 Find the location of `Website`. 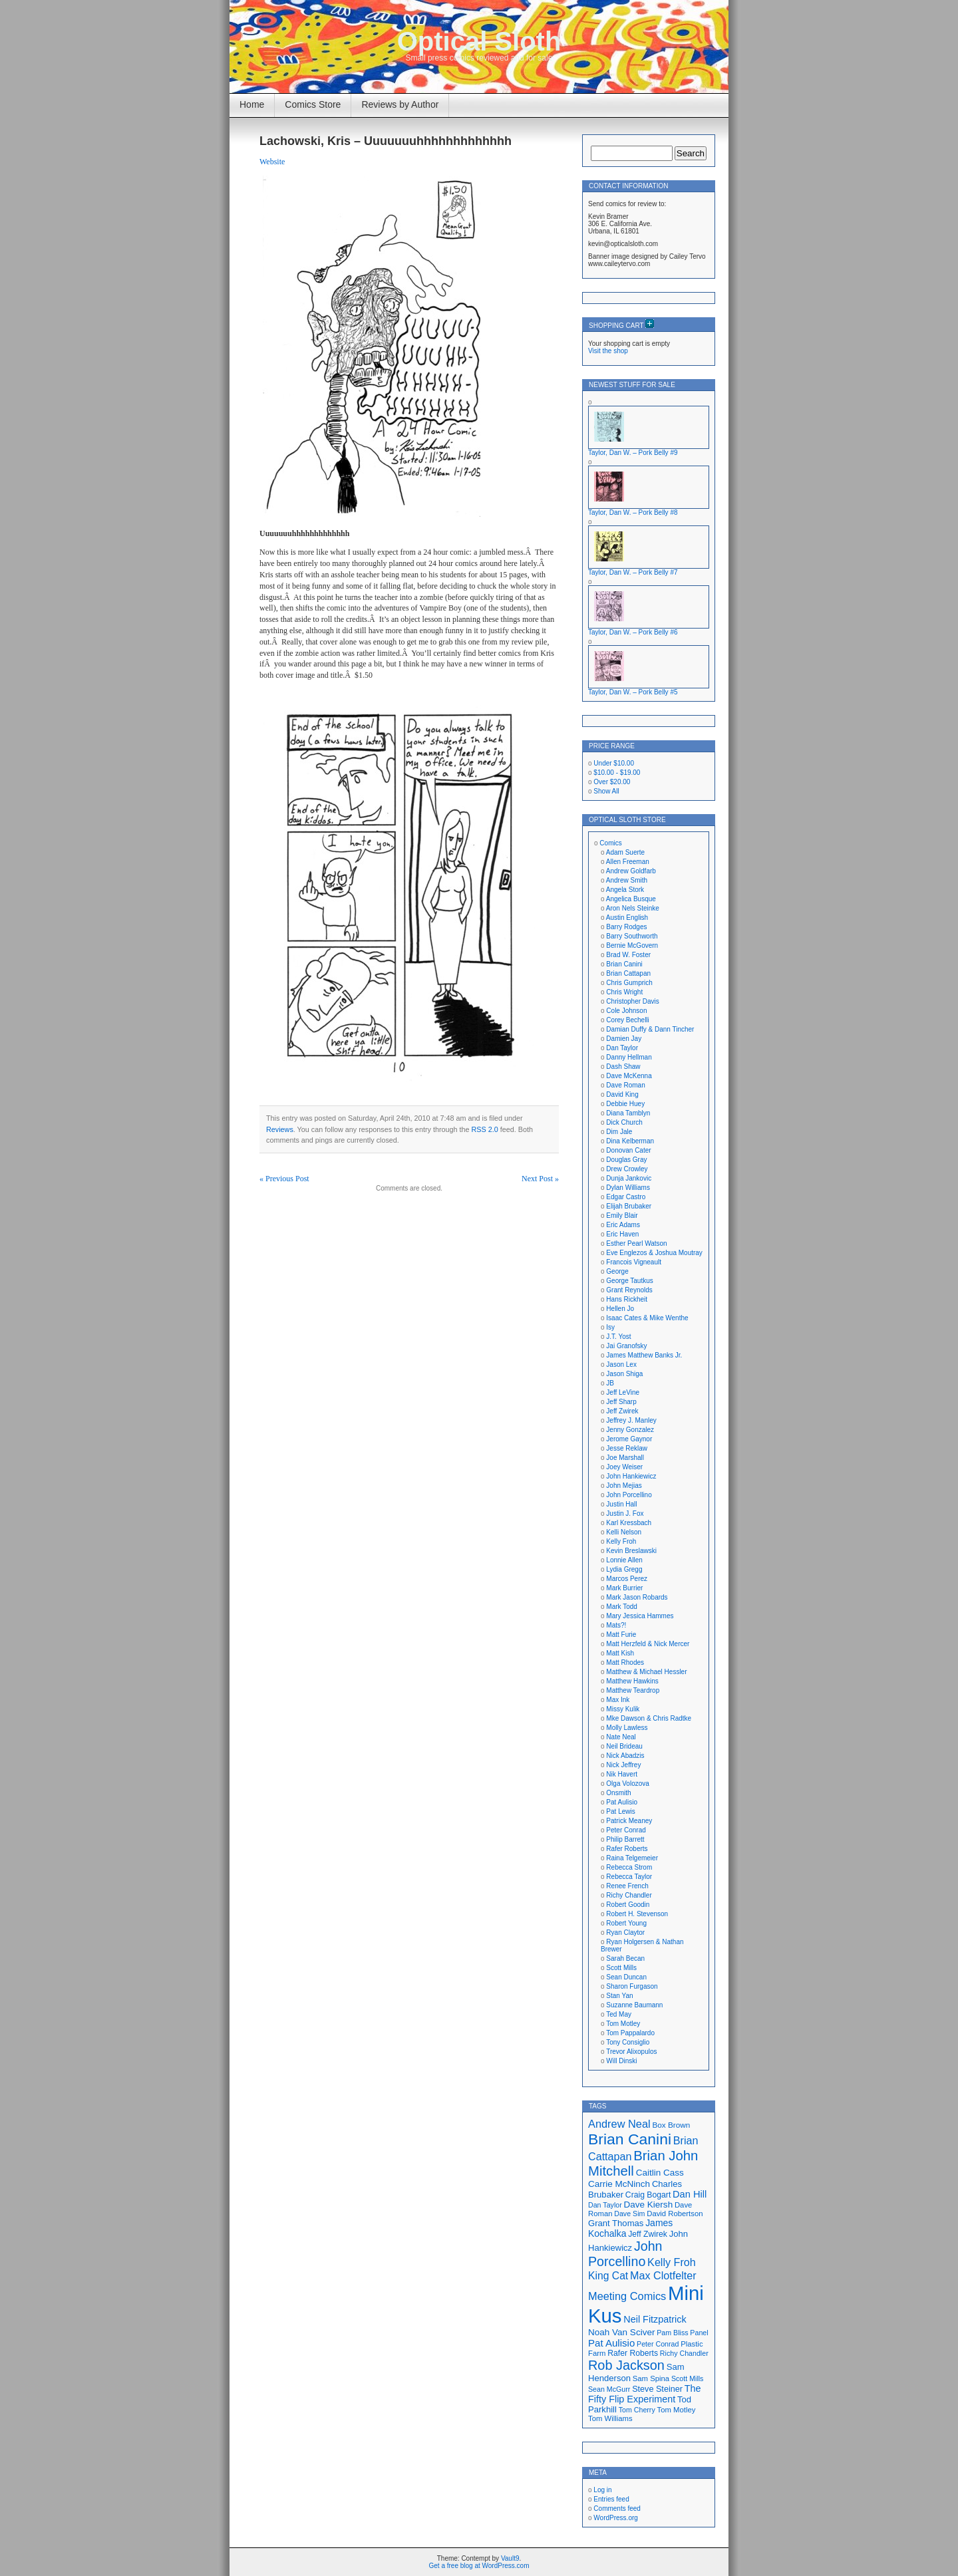

Website is located at coordinates (272, 161).